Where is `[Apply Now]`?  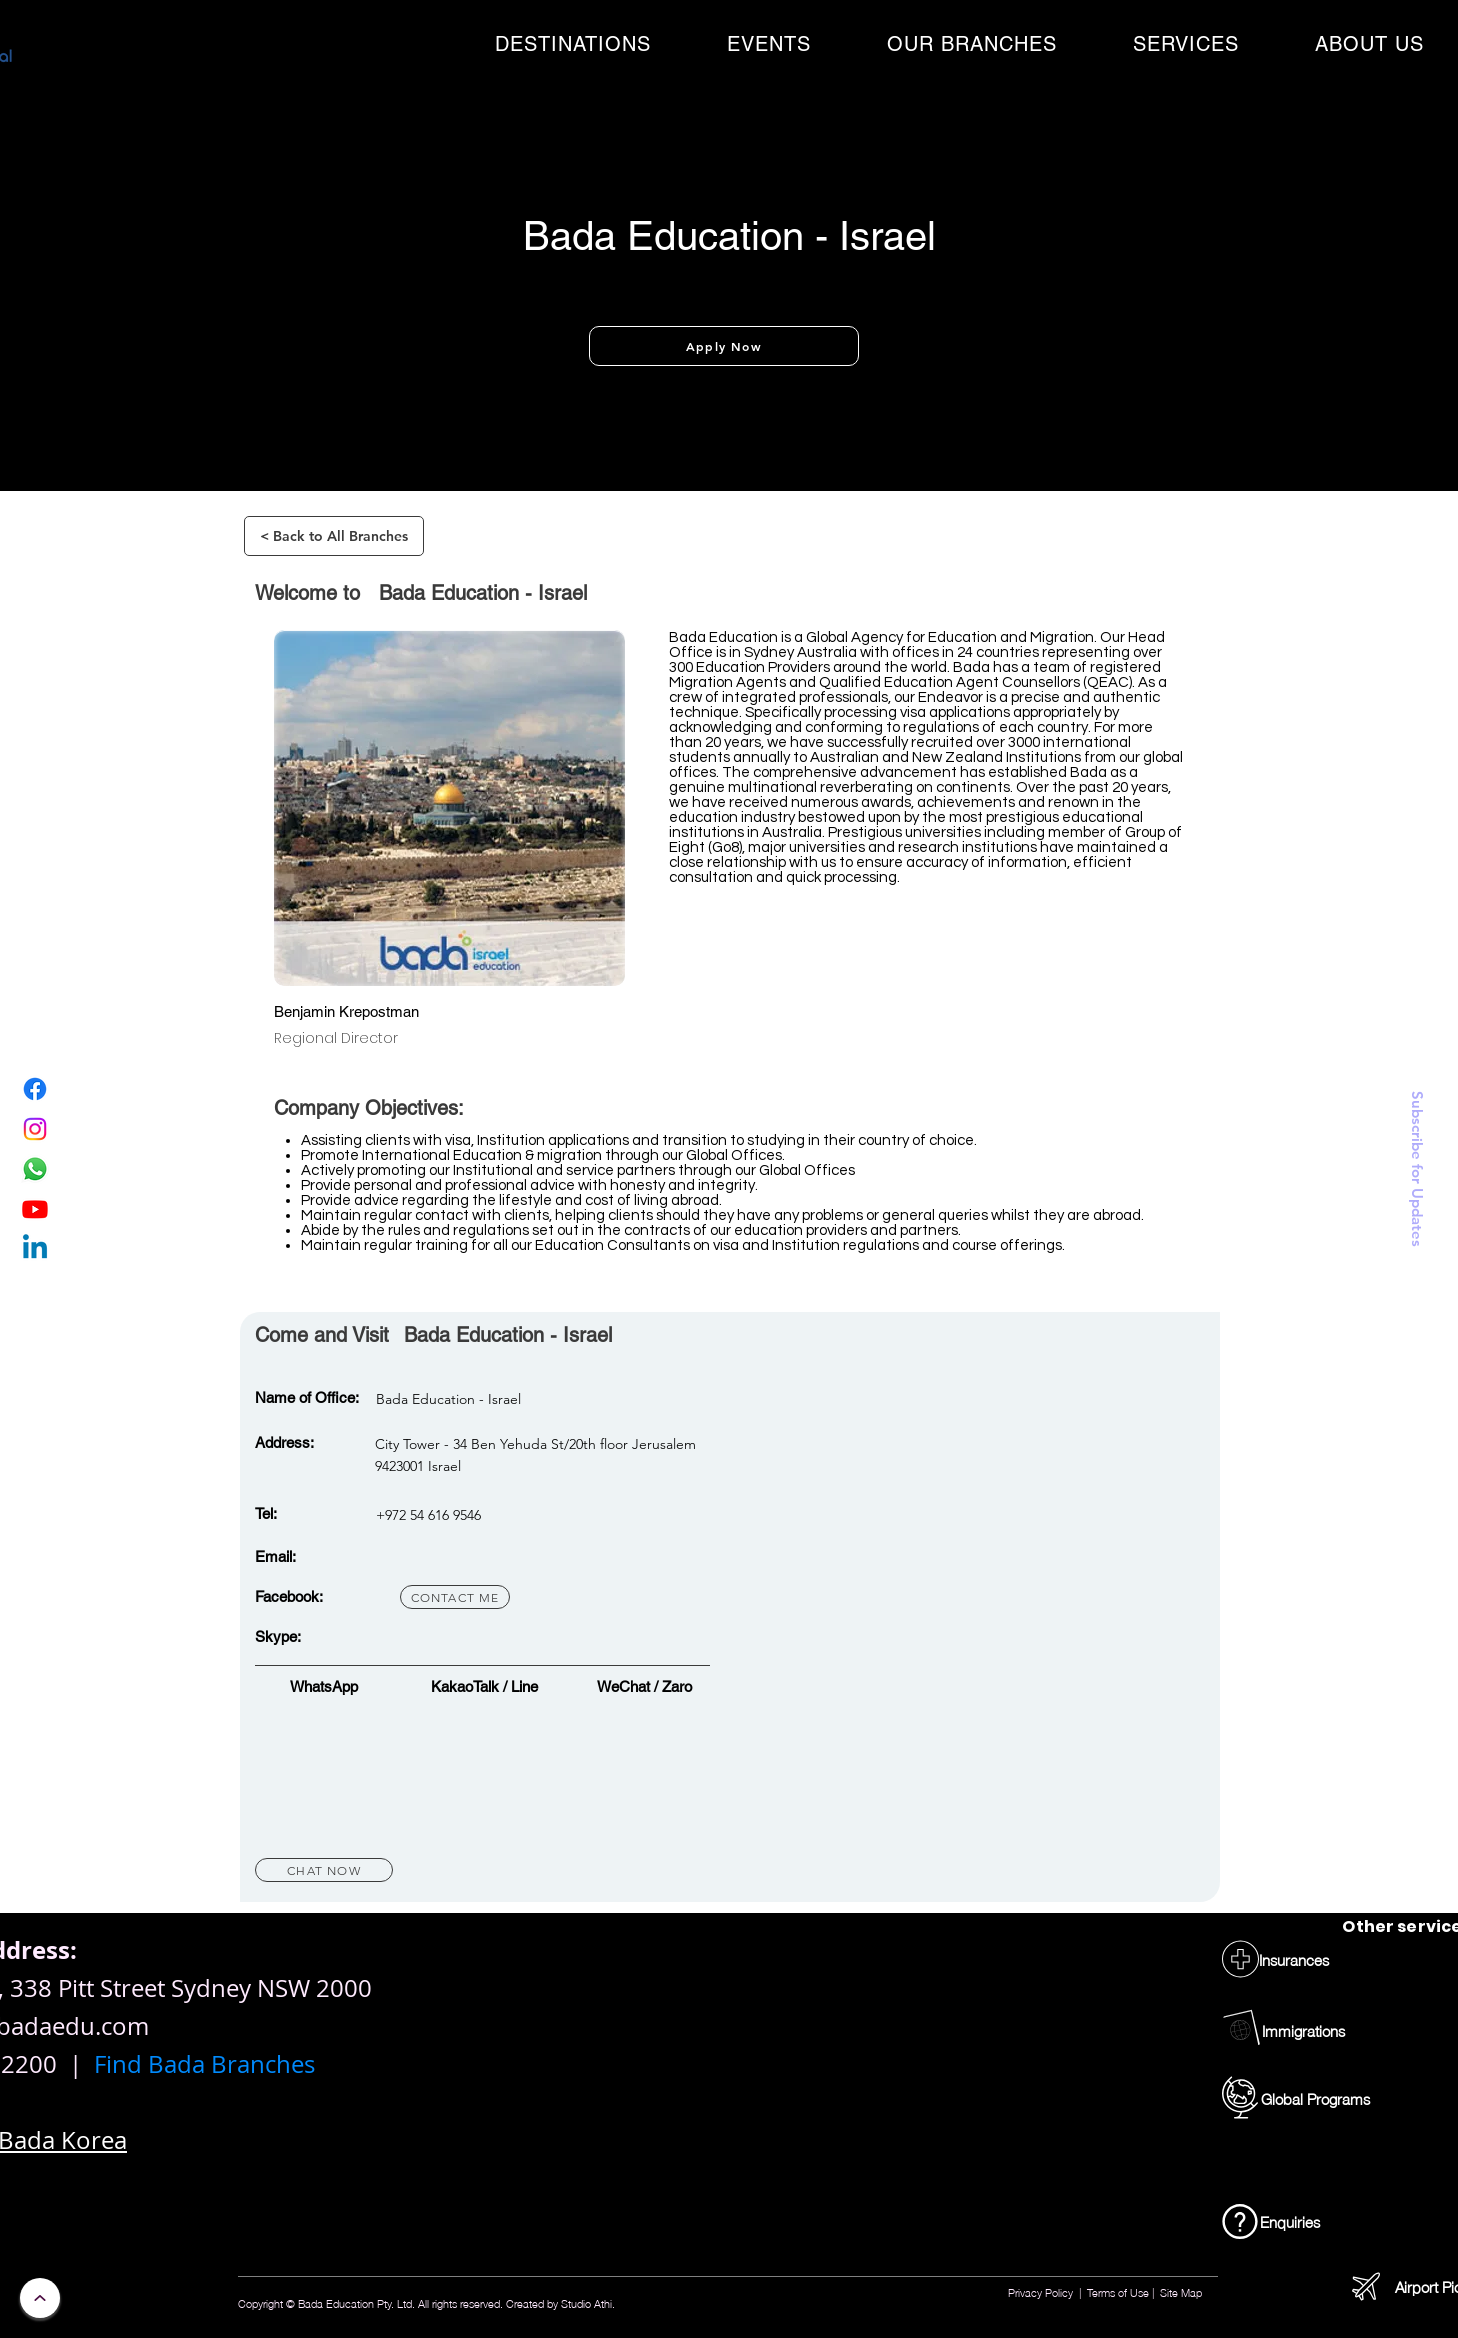 [Apply Now] is located at coordinates (724, 346).